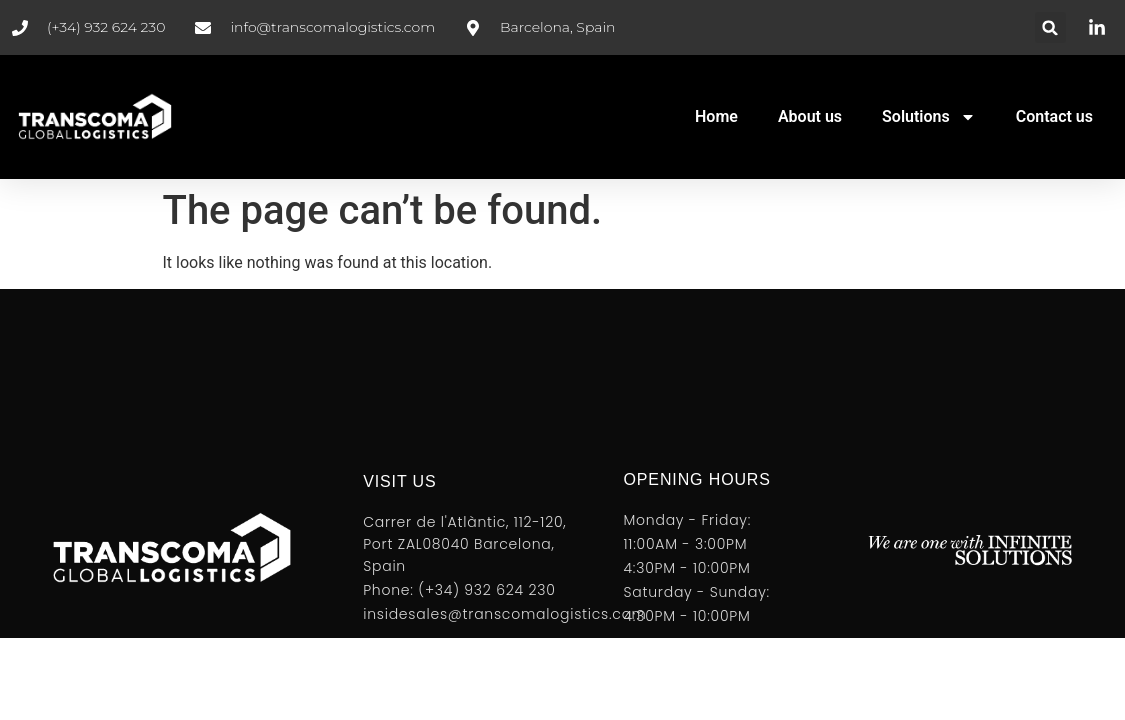  What do you see at coordinates (929, 117) in the screenshot?
I see `Solutions` at bounding box center [929, 117].